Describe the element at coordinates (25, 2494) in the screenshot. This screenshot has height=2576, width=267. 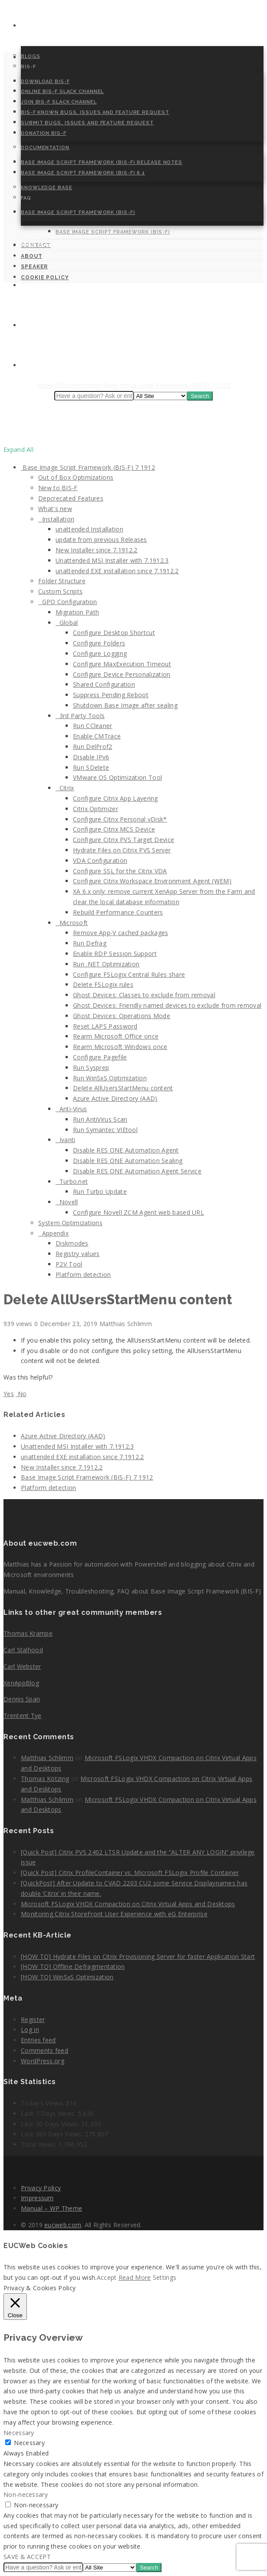
I see `Non-necessary [button]` at that location.